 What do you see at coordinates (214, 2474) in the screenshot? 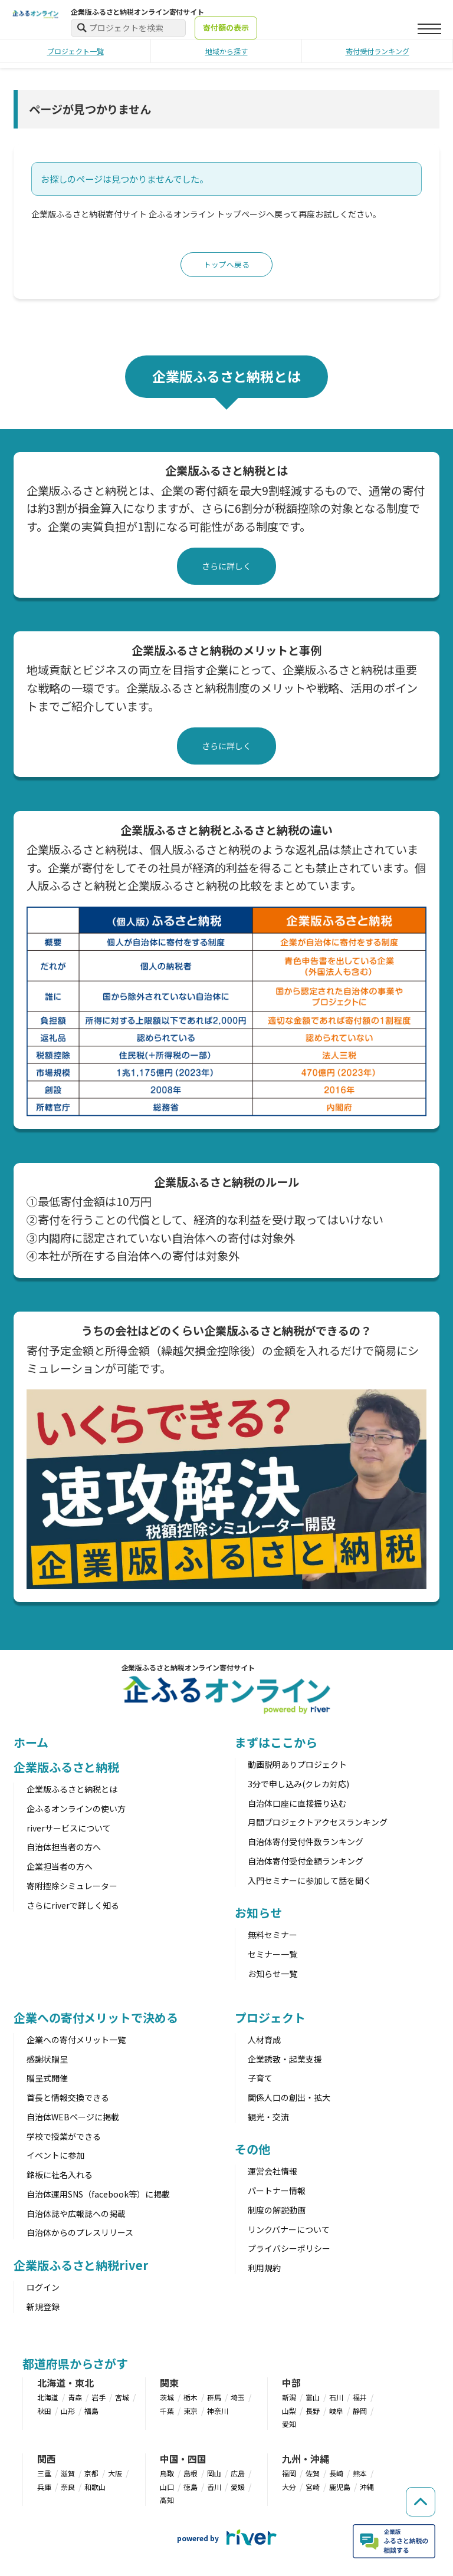
I see `岡山` at bounding box center [214, 2474].